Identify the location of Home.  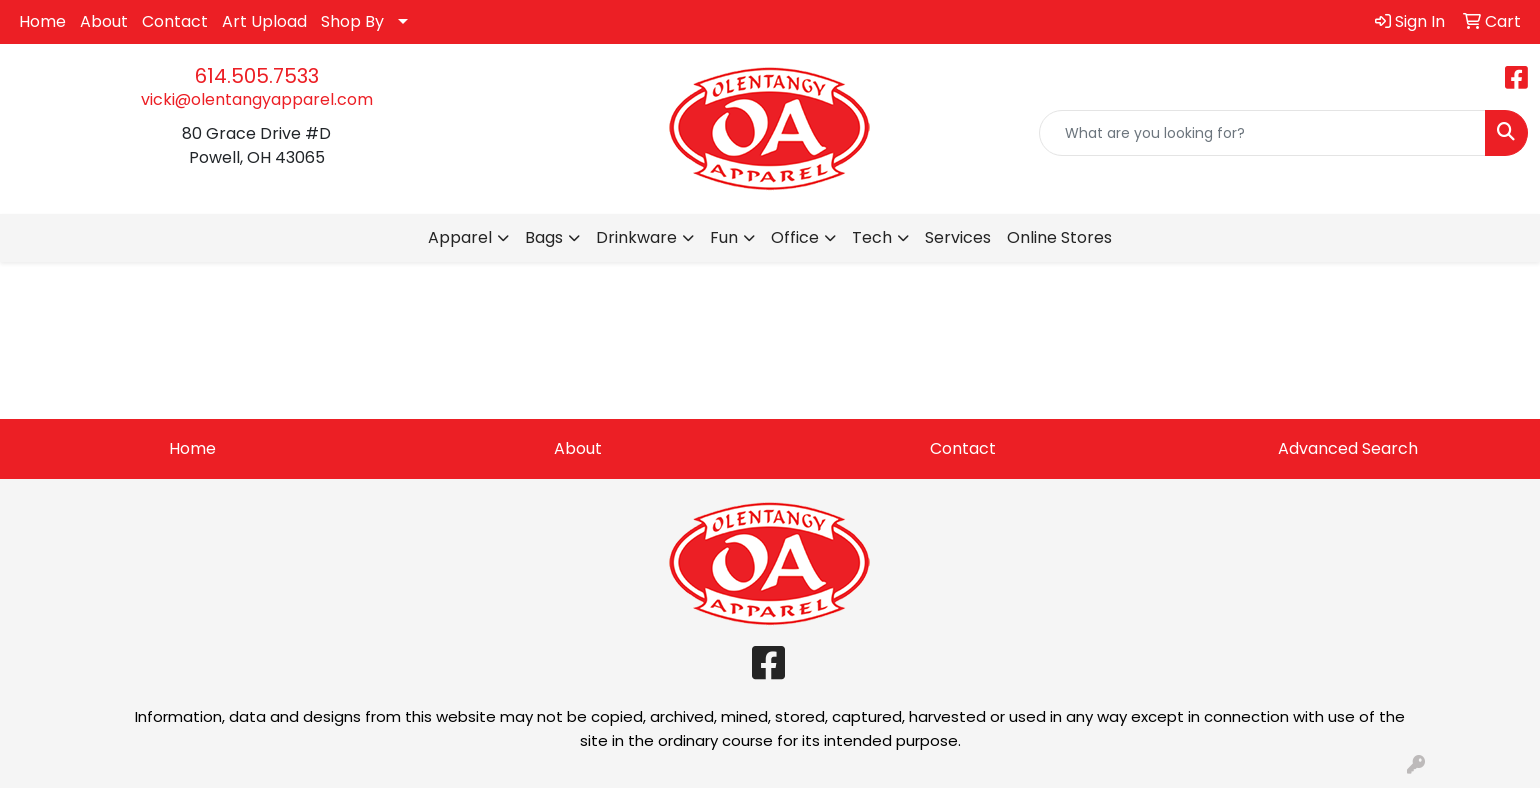
(42, 21).